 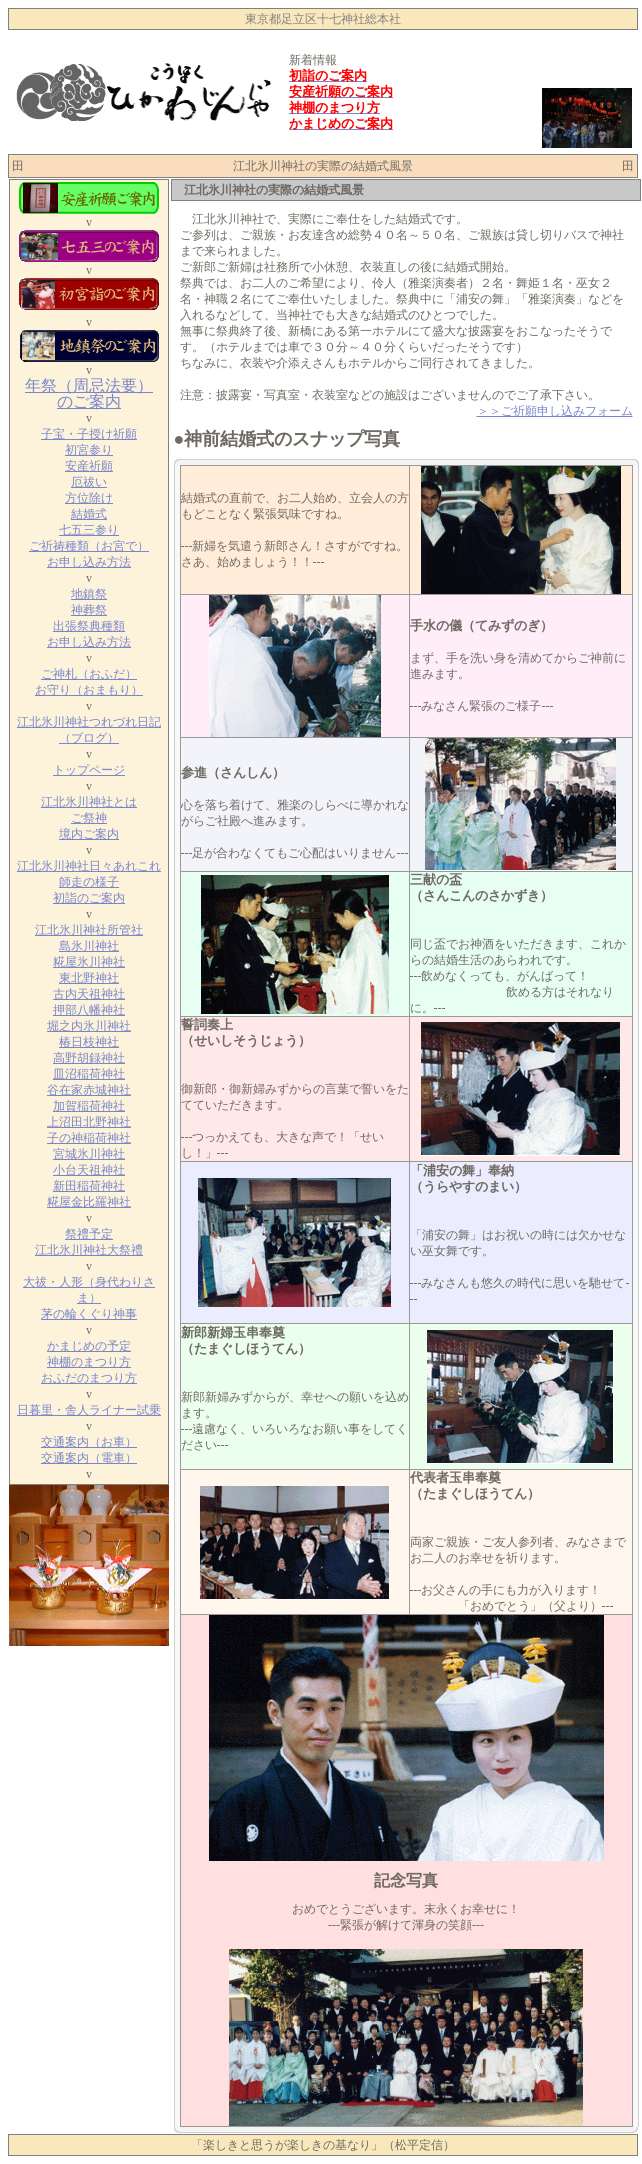 I want to click on 堀之内氷川神社, so click(x=89, y=1026).